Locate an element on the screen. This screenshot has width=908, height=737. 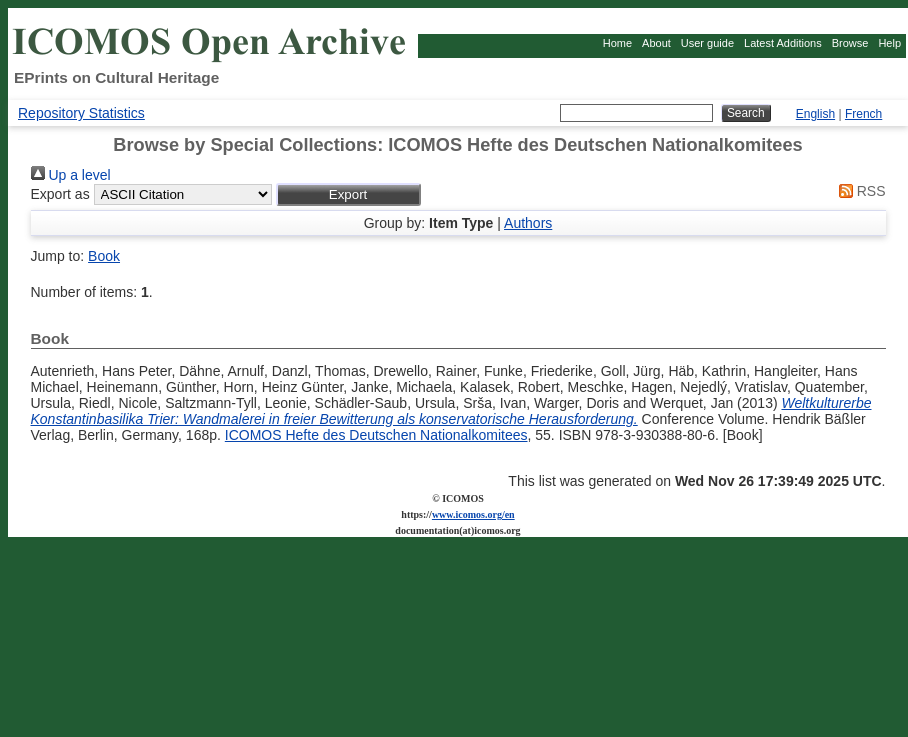
Authors is located at coordinates (528, 223).